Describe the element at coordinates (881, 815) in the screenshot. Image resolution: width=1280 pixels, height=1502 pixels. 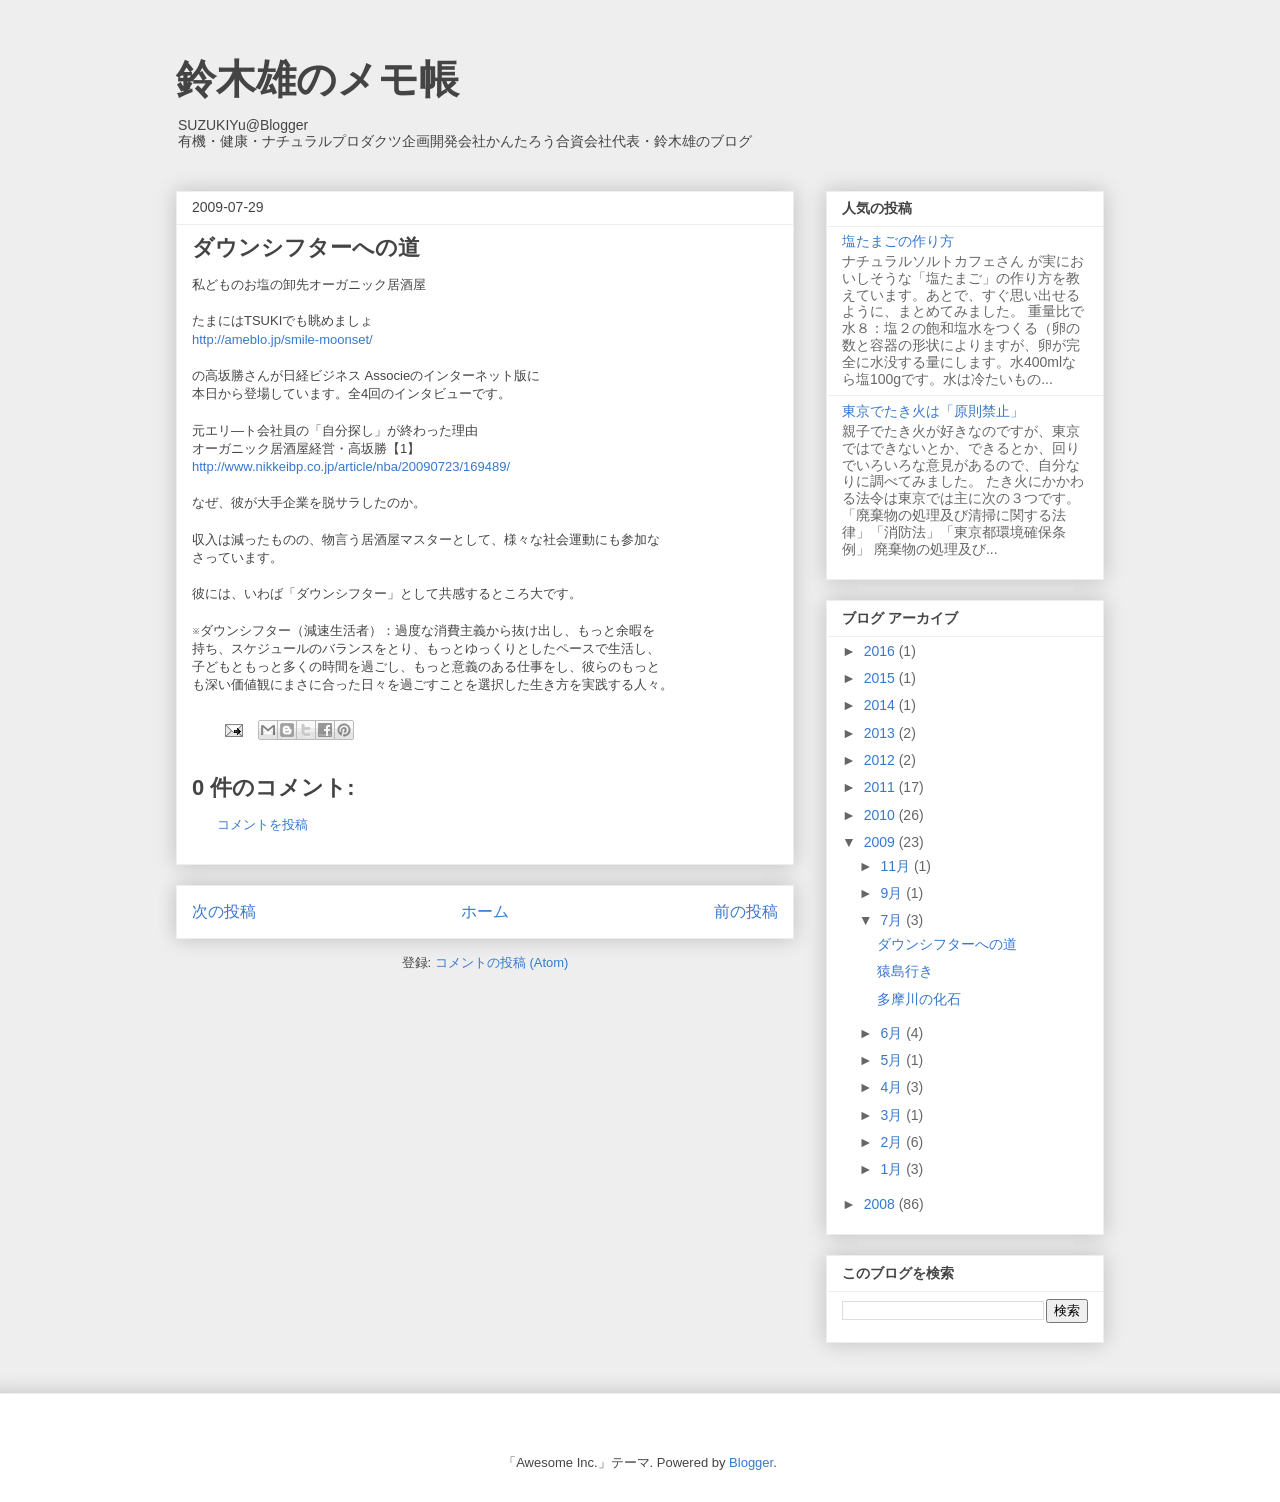
I see `2010` at that location.